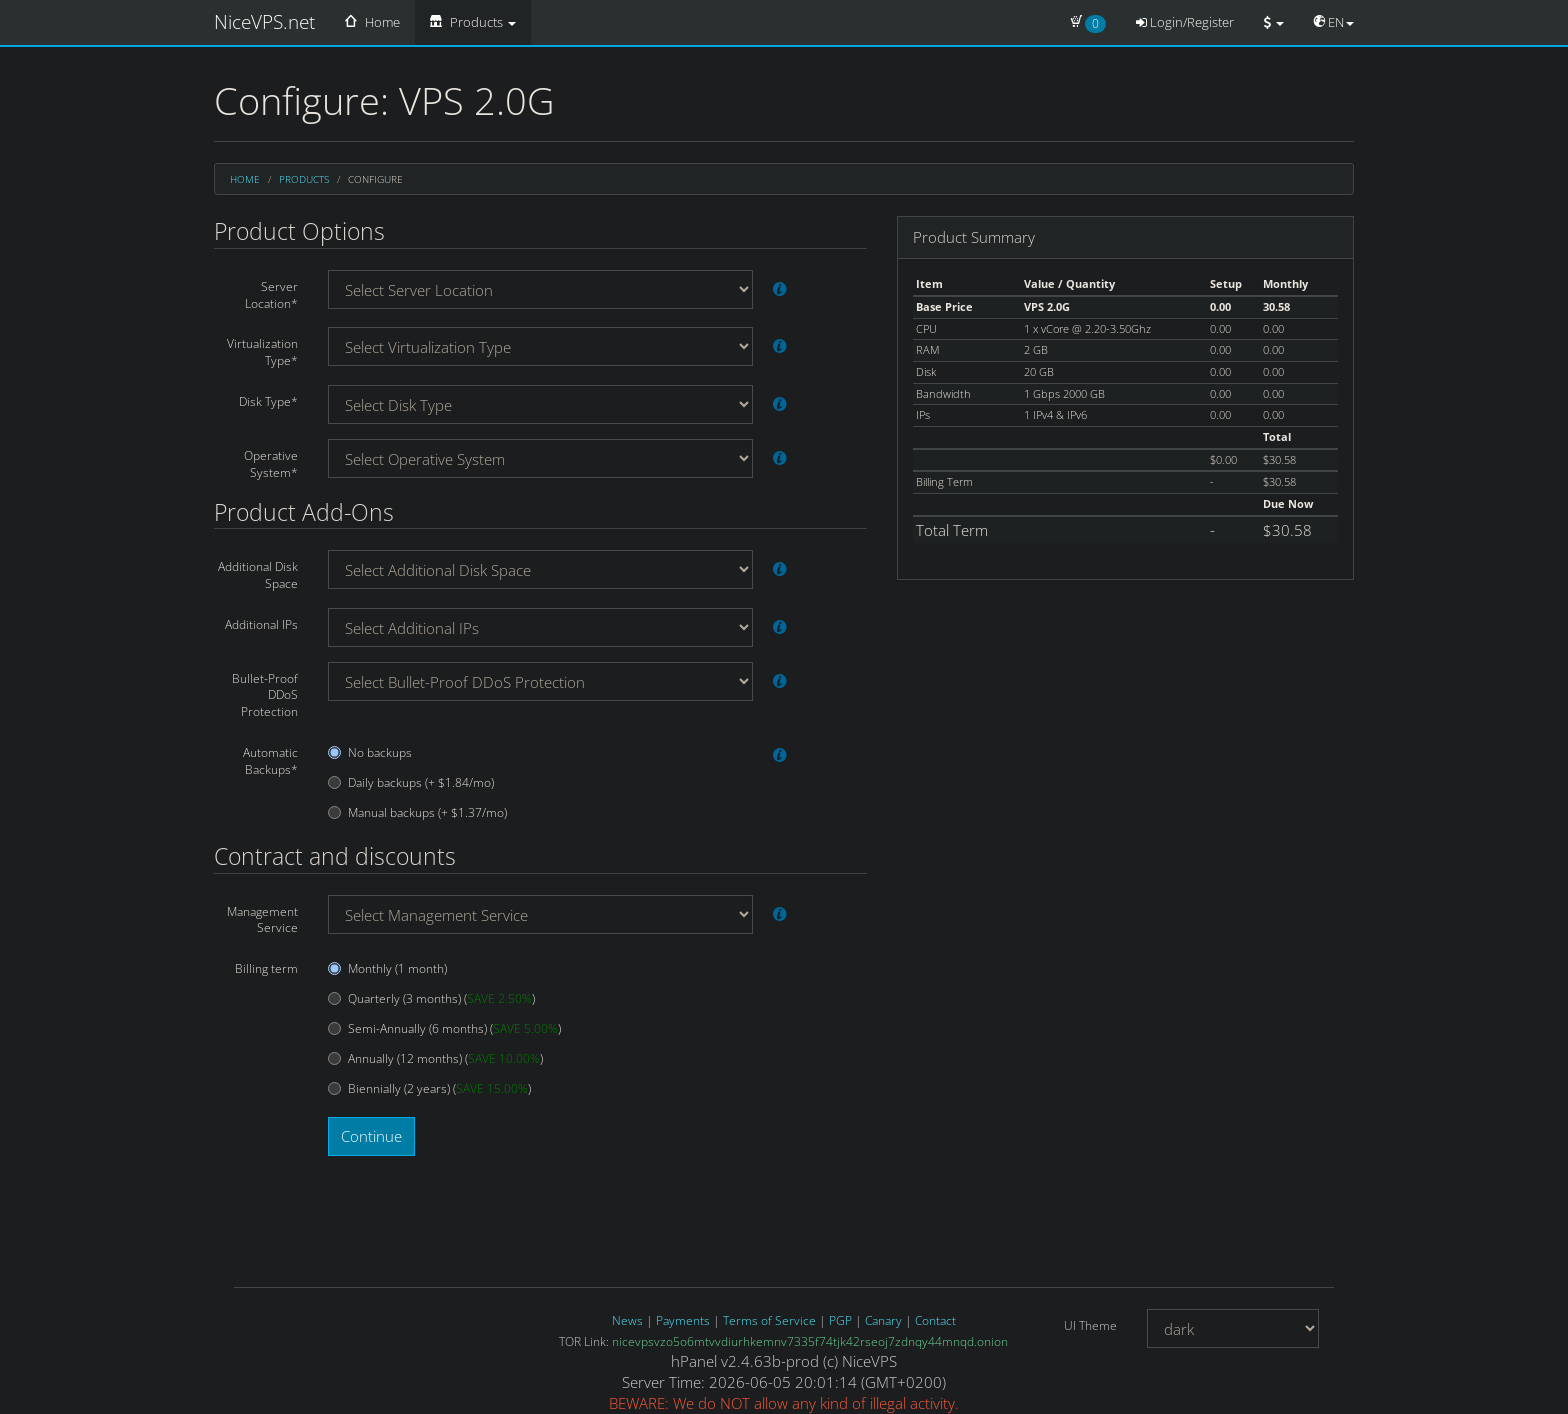  I want to click on Canary, so click(883, 1320).